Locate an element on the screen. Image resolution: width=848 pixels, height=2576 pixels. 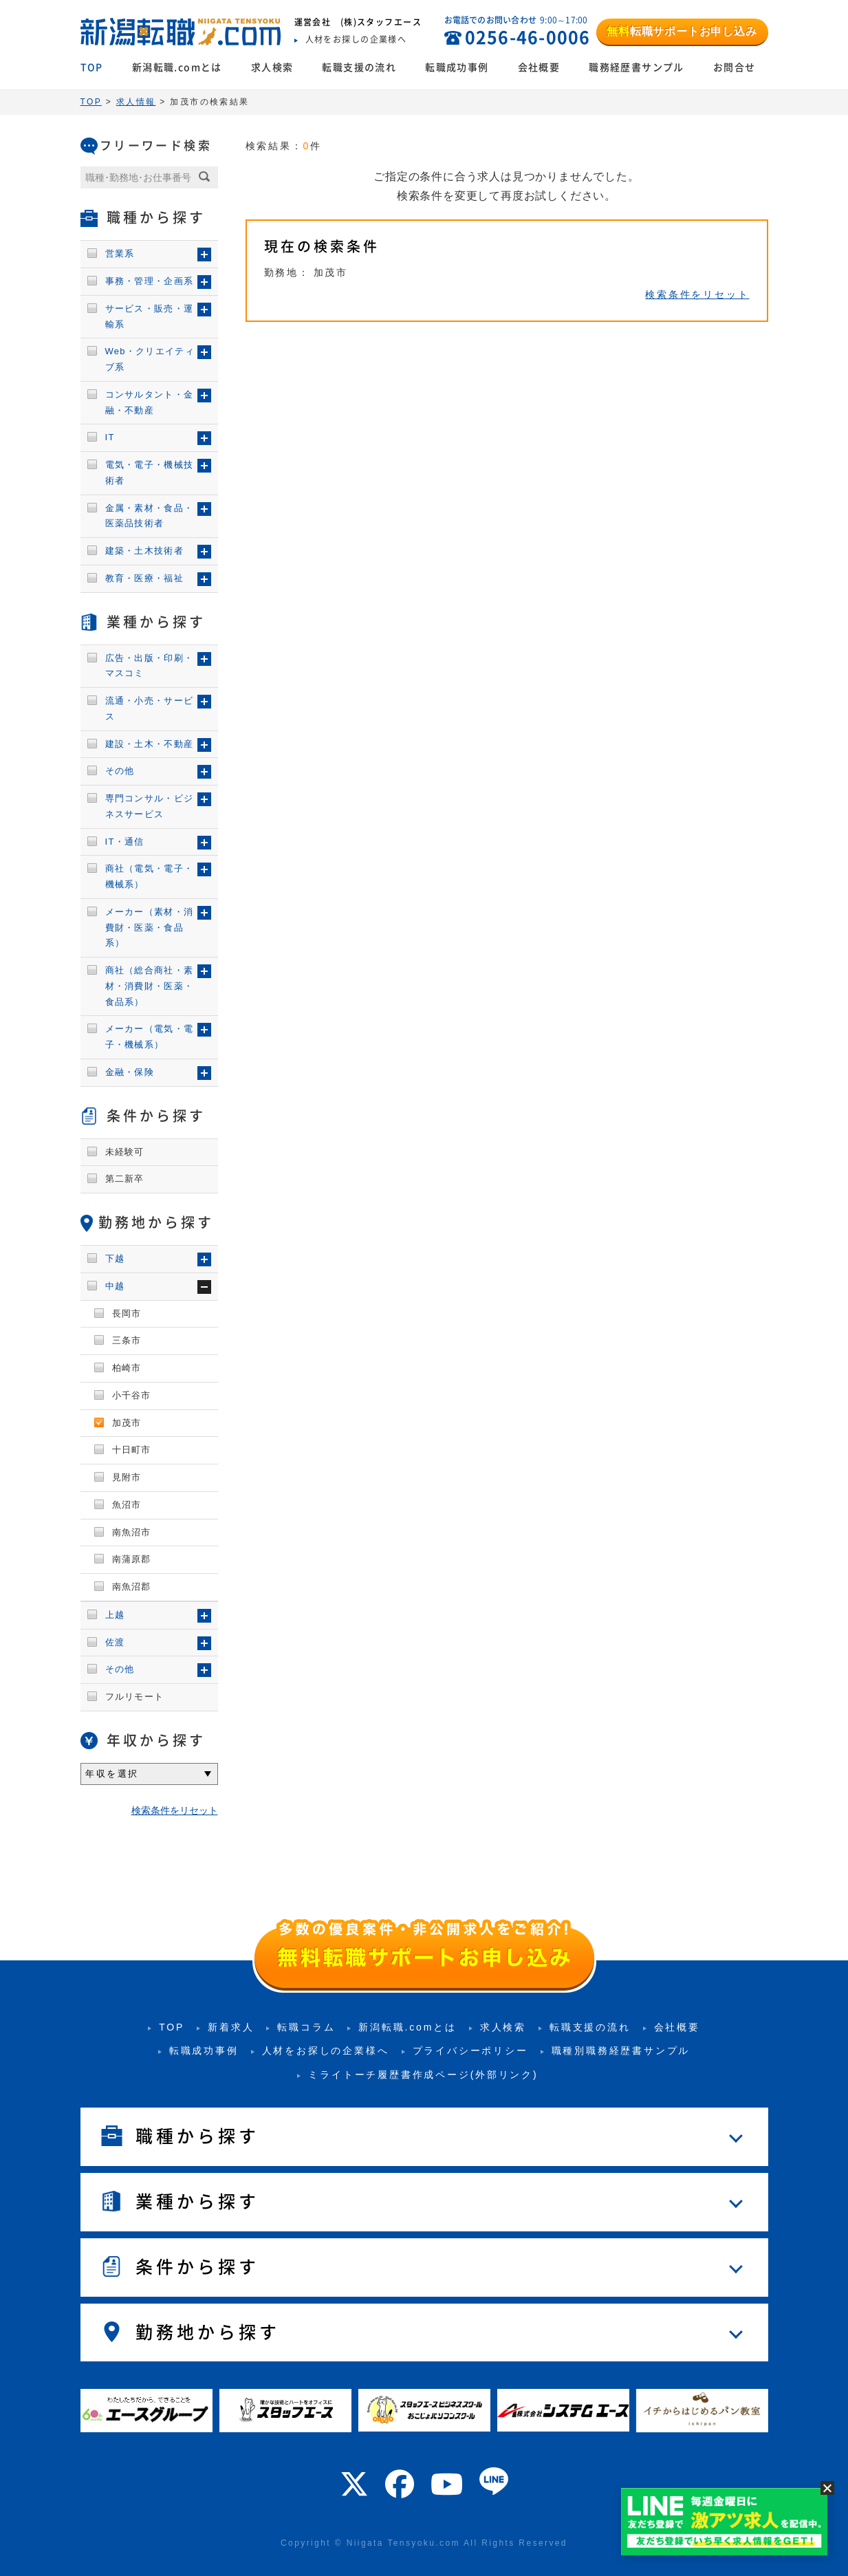
商社（電気・電子・機械系） is located at coordinates (149, 876).